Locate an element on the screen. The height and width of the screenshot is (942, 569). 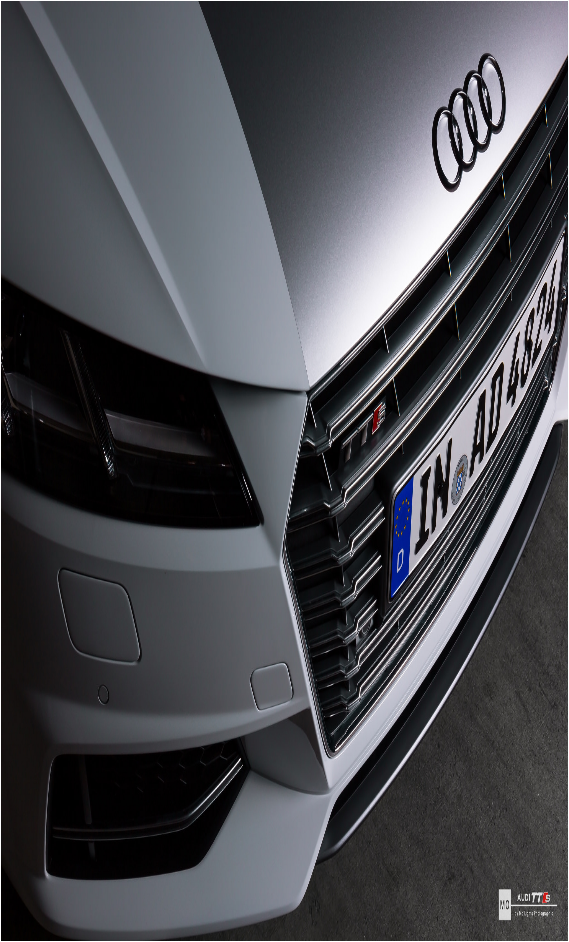
sk is located at coordinates (171, 799).